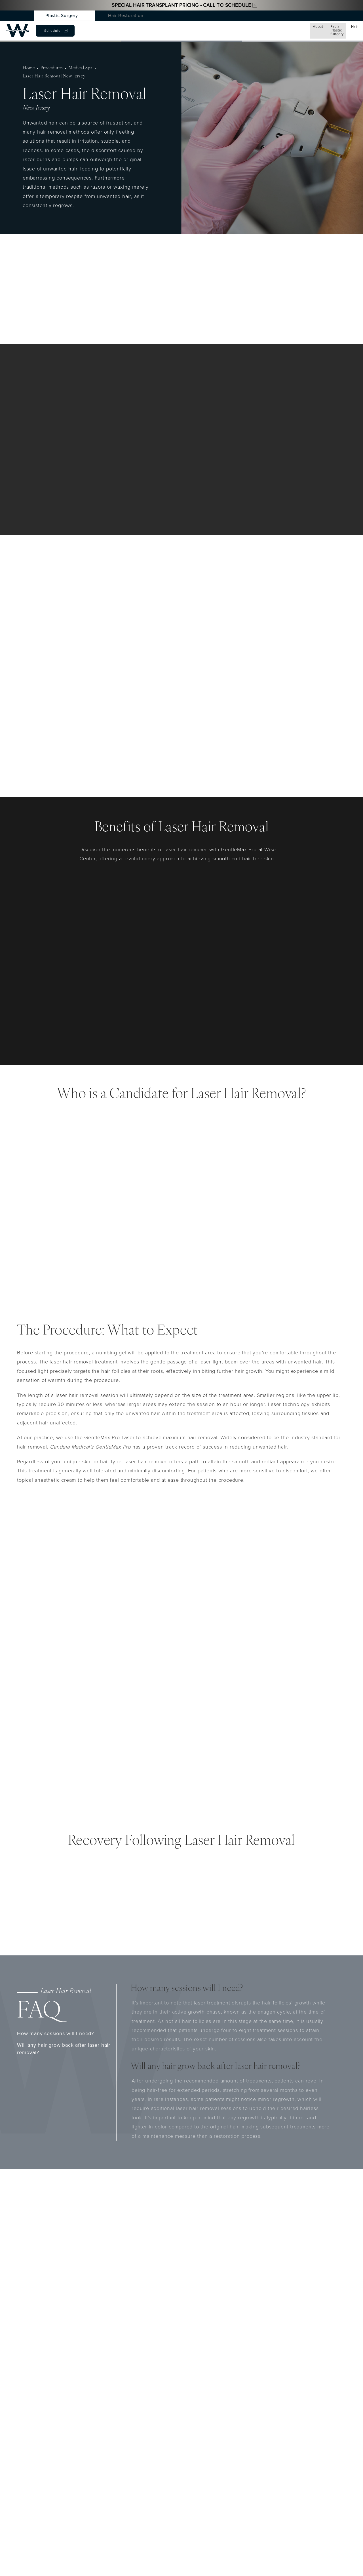  I want to click on Laser Hair Removal New Jersey [navigation], so click(123, 65).